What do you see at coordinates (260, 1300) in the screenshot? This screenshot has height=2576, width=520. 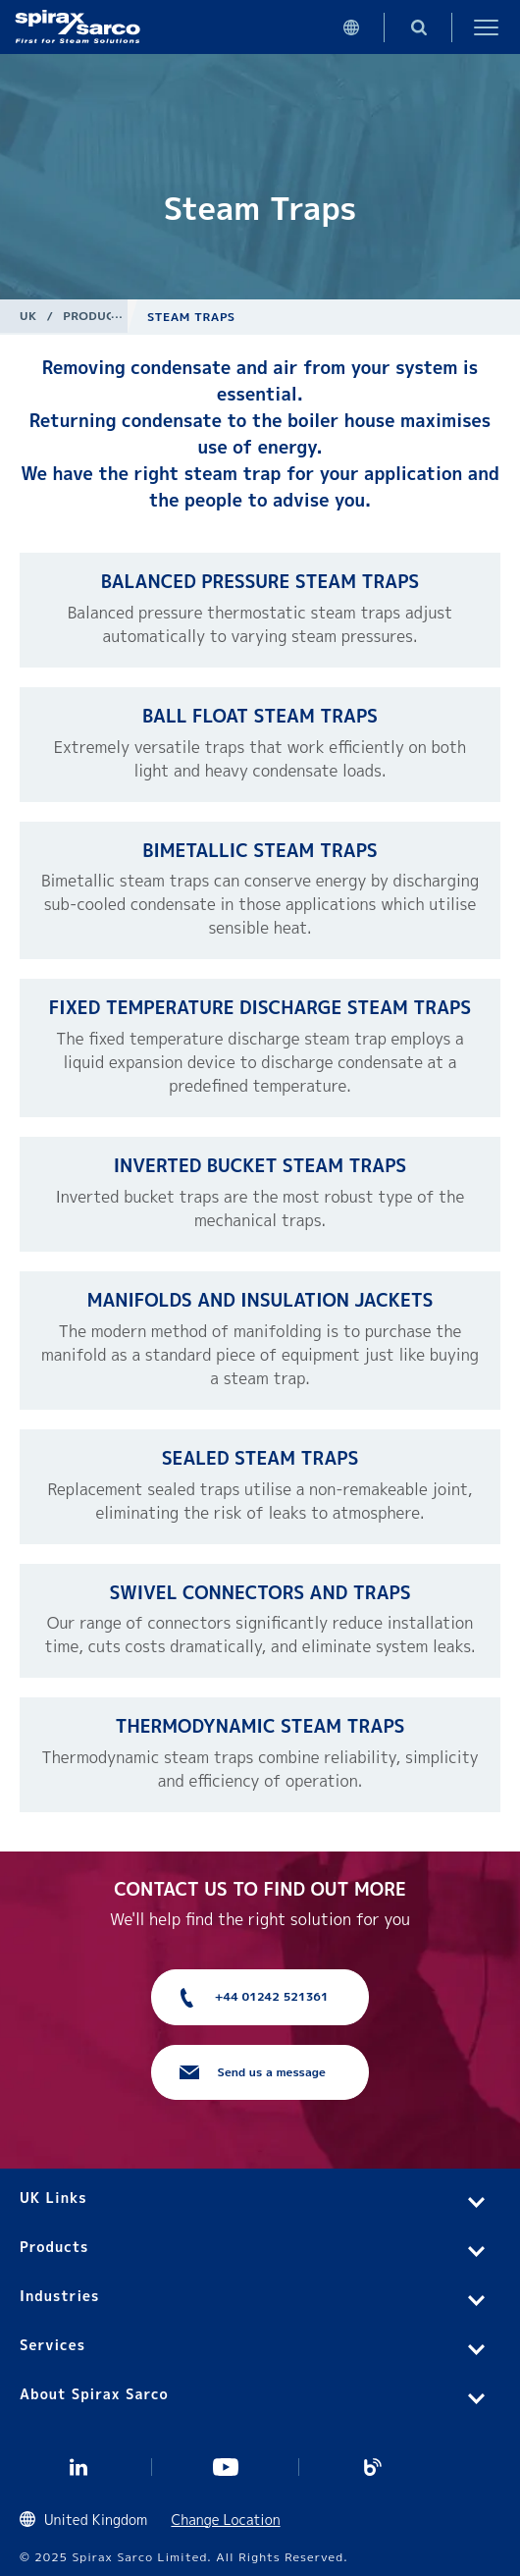 I see `Manifolds and Insulation Jackets` at bounding box center [260, 1300].